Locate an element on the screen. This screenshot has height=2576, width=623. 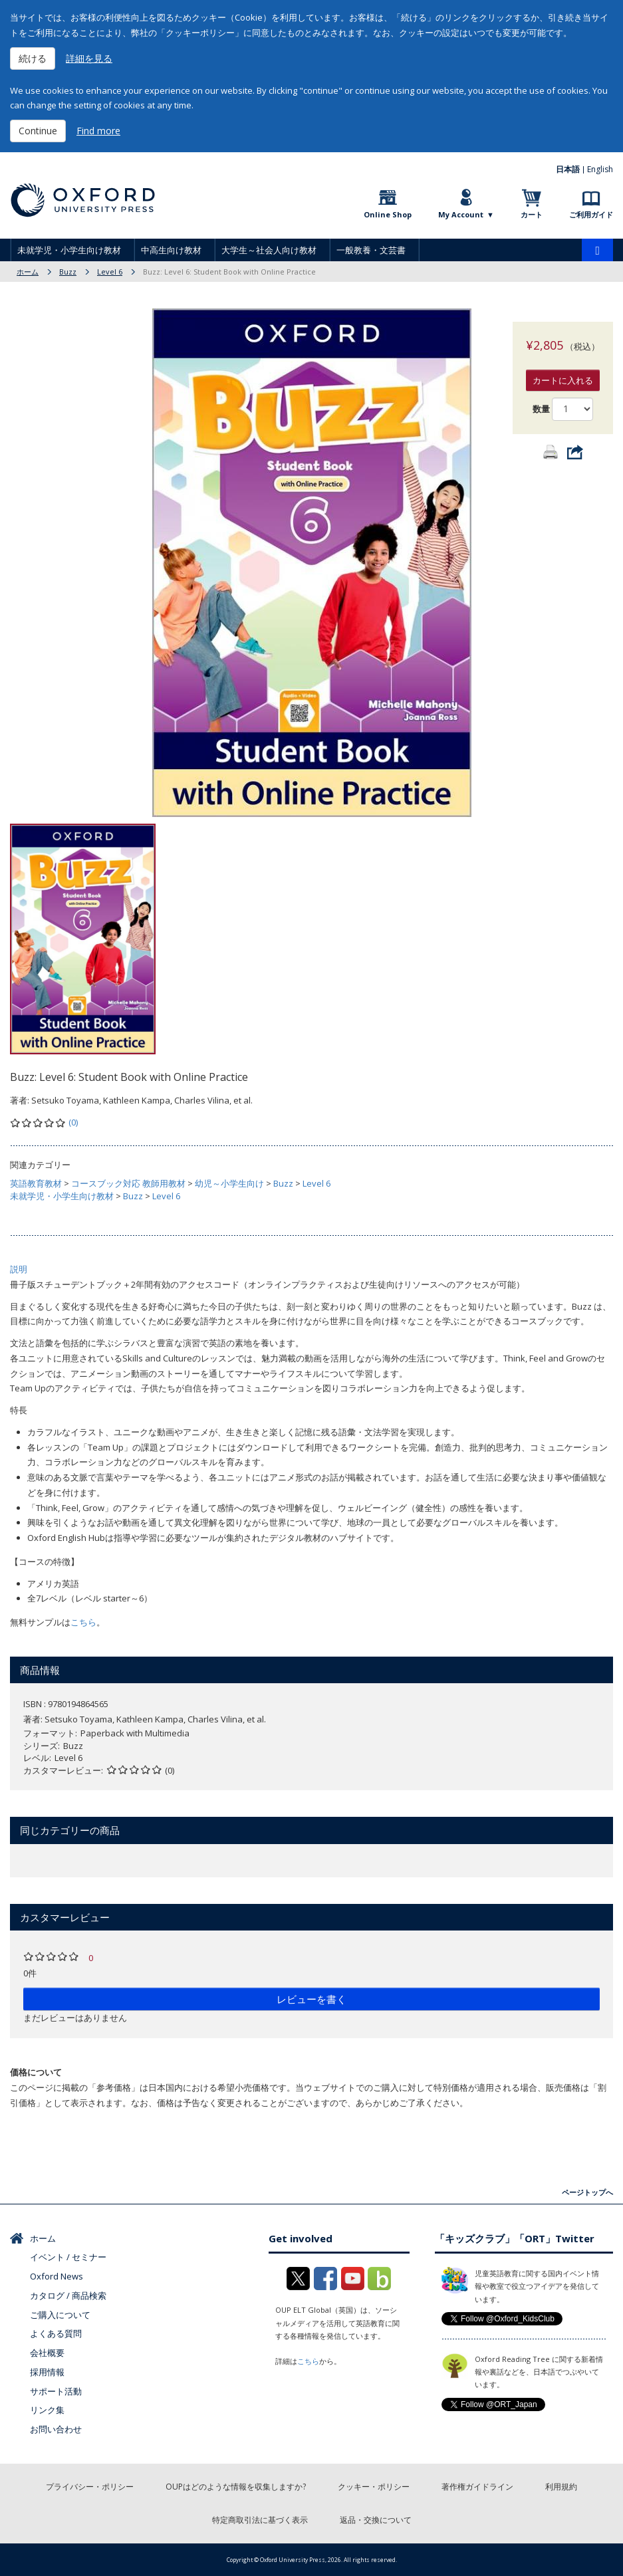
Continue is located at coordinates (38, 130).